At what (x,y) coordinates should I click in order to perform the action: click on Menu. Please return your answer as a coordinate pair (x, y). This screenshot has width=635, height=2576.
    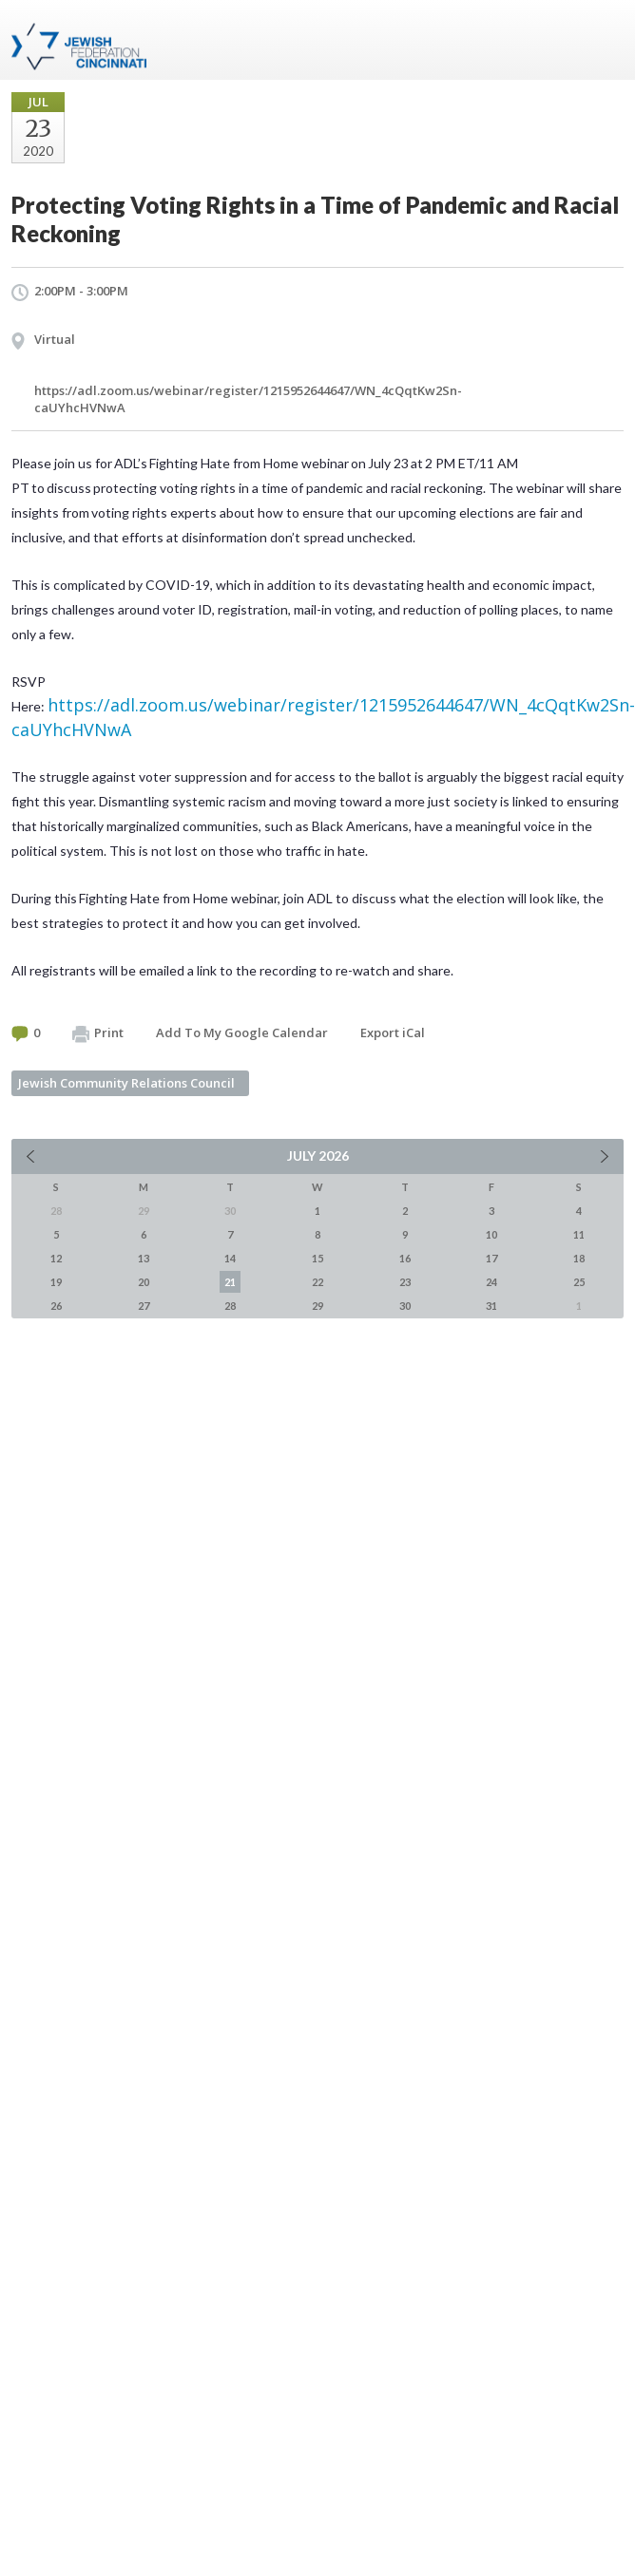
    Looking at the image, I should click on (602, 40).